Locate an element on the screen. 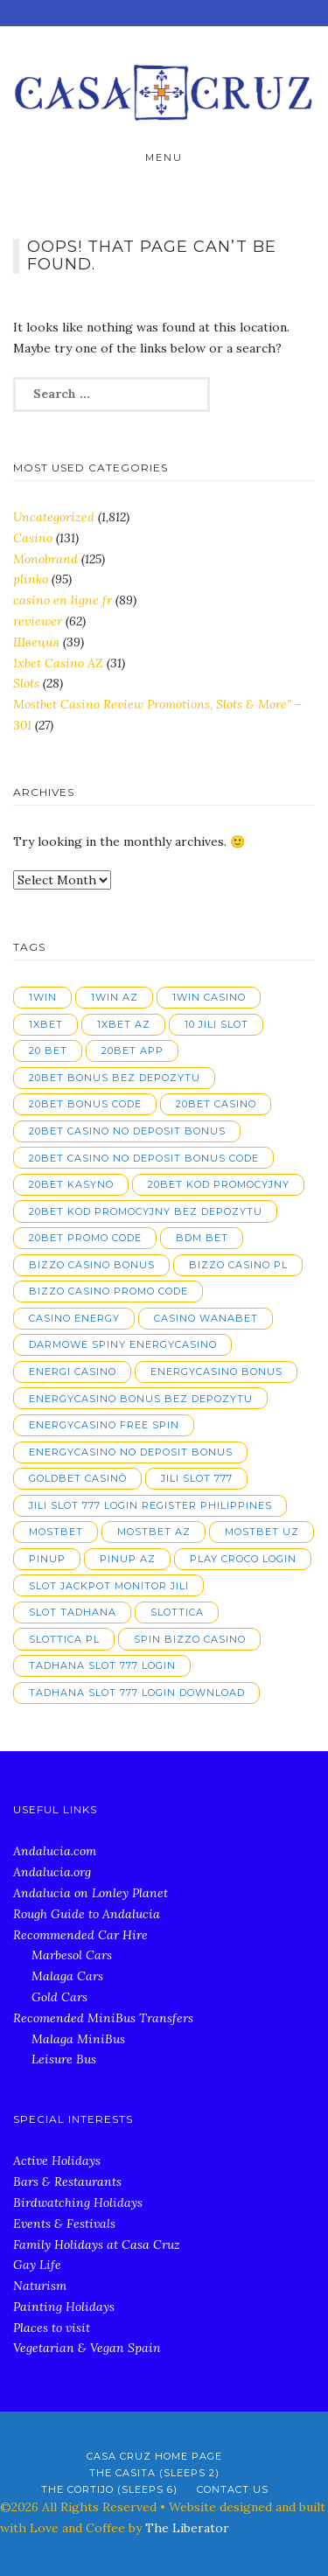 Image resolution: width=328 pixels, height=2576 pixels. 20bet promo code is located at coordinates (85, 1238).